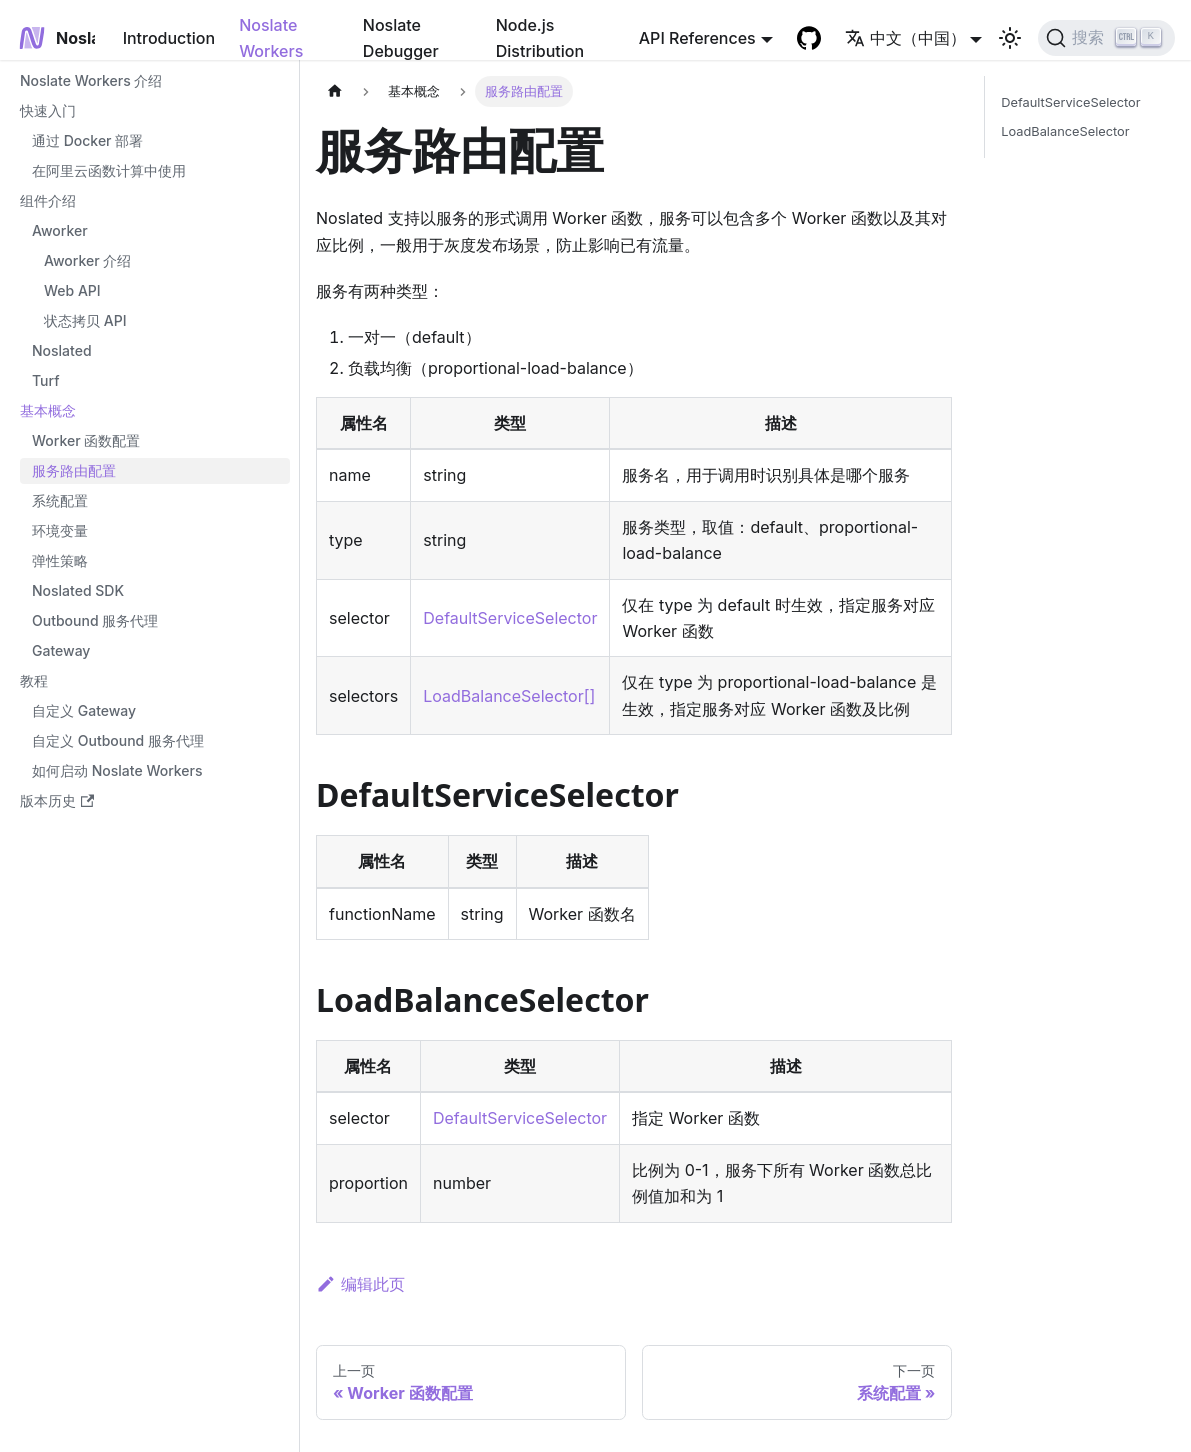  What do you see at coordinates (540, 38) in the screenshot?
I see `Node.js Distribution` at bounding box center [540, 38].